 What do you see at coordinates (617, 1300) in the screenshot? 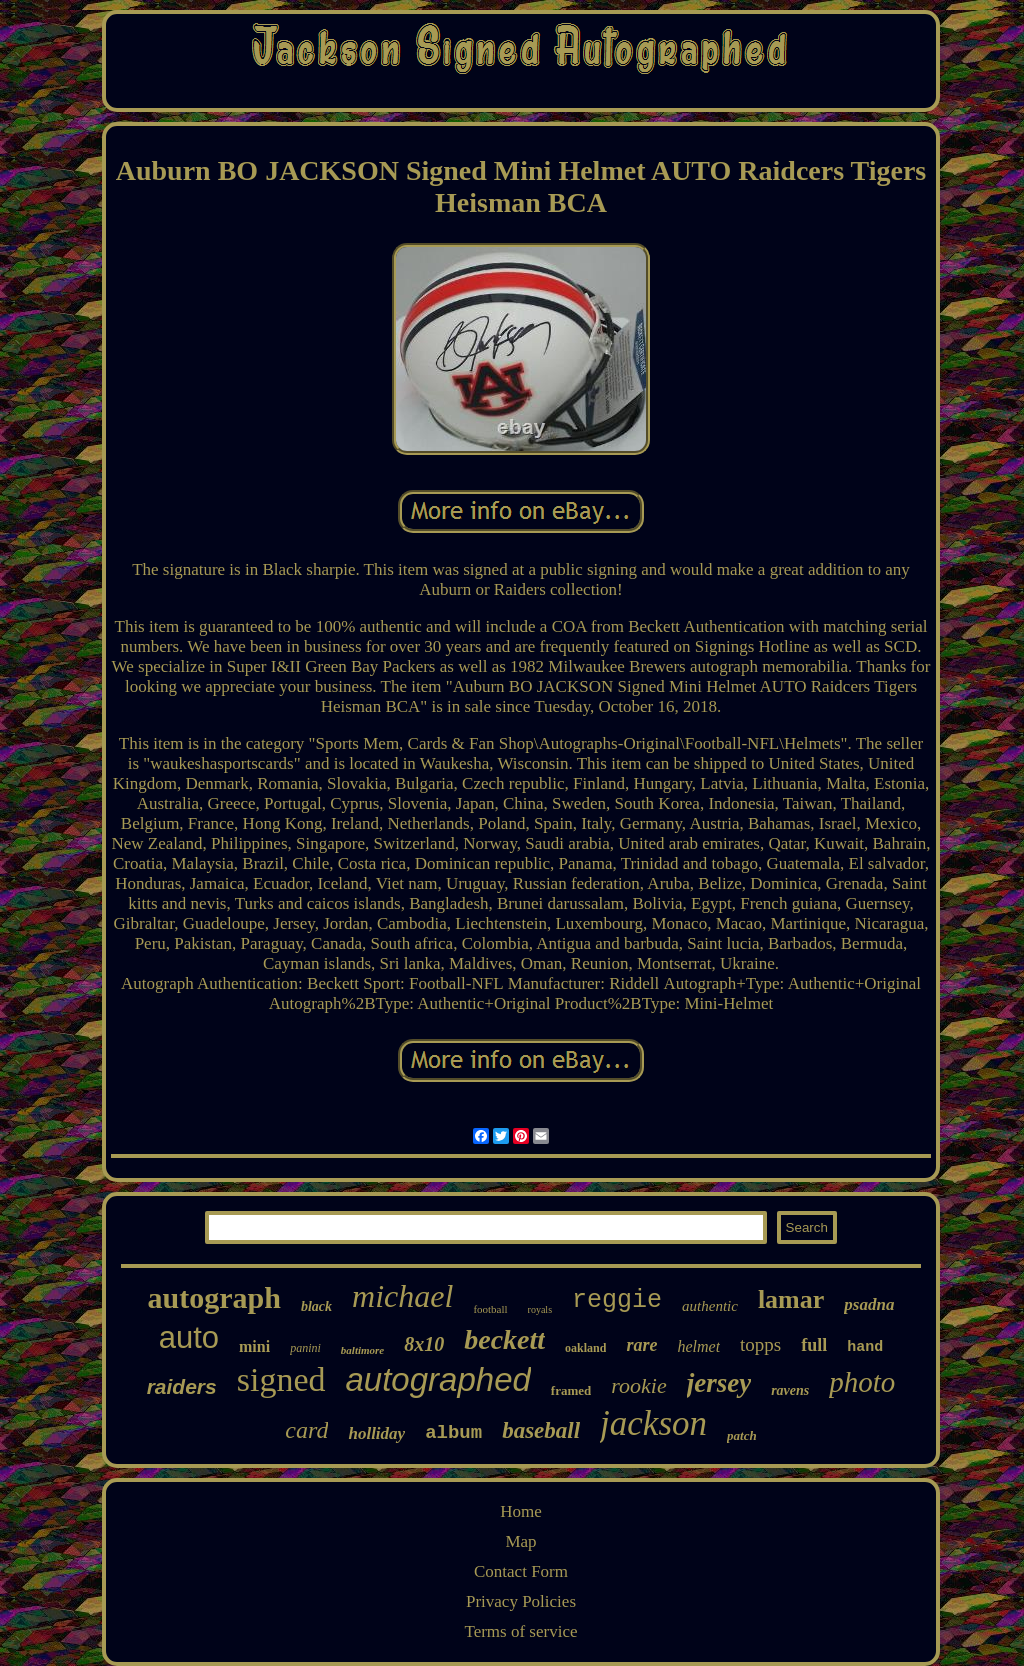
I see `reggie` at bounding box center [617, 1300].